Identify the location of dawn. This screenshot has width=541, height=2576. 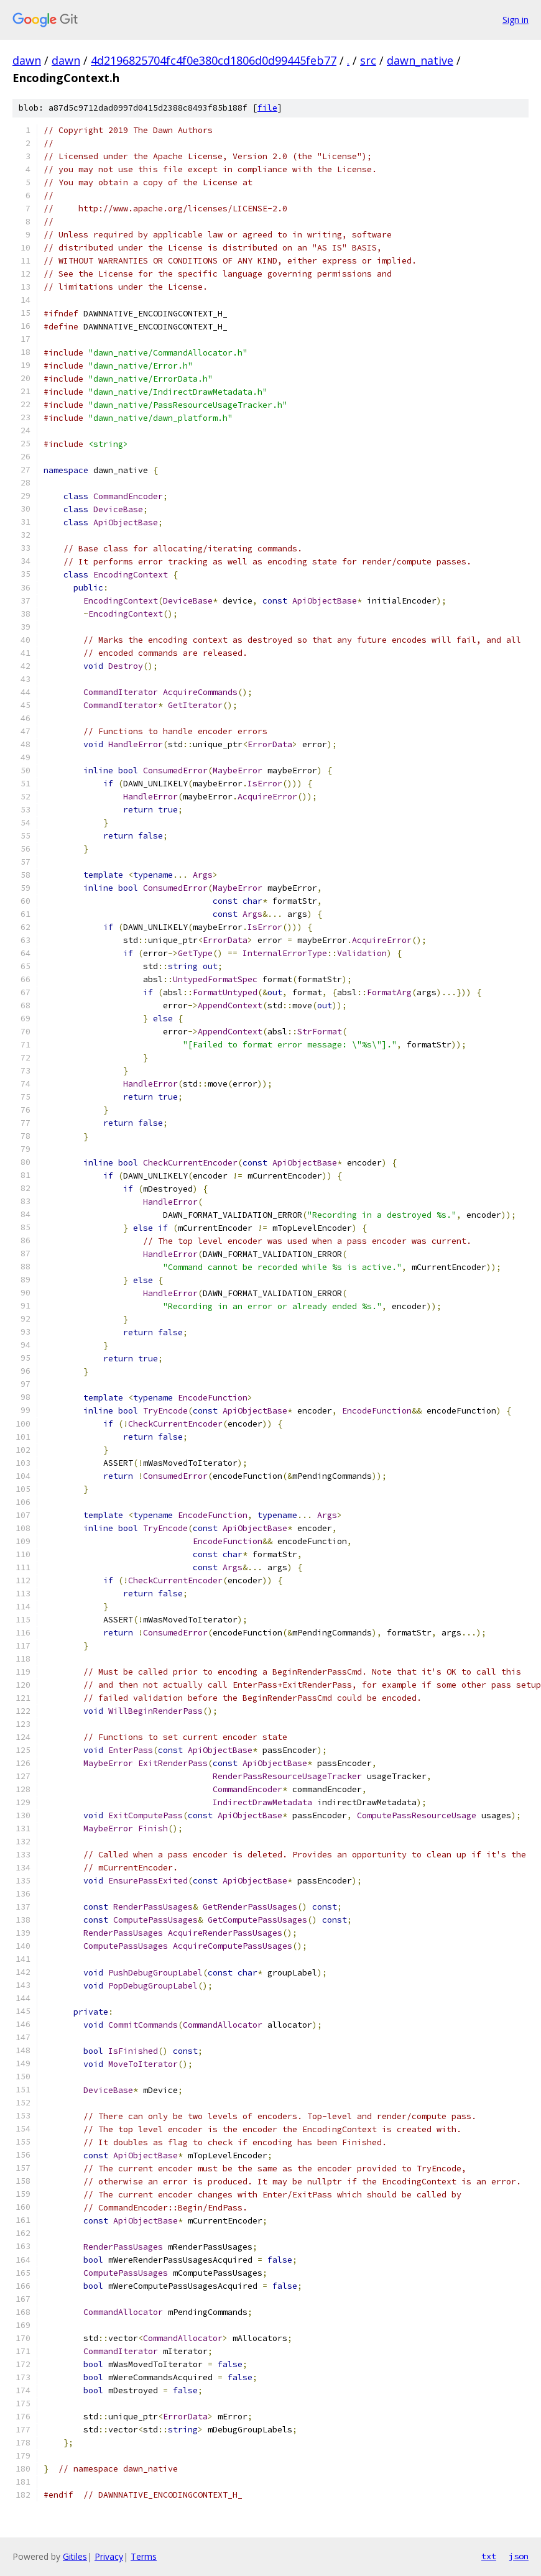
(26, 60).